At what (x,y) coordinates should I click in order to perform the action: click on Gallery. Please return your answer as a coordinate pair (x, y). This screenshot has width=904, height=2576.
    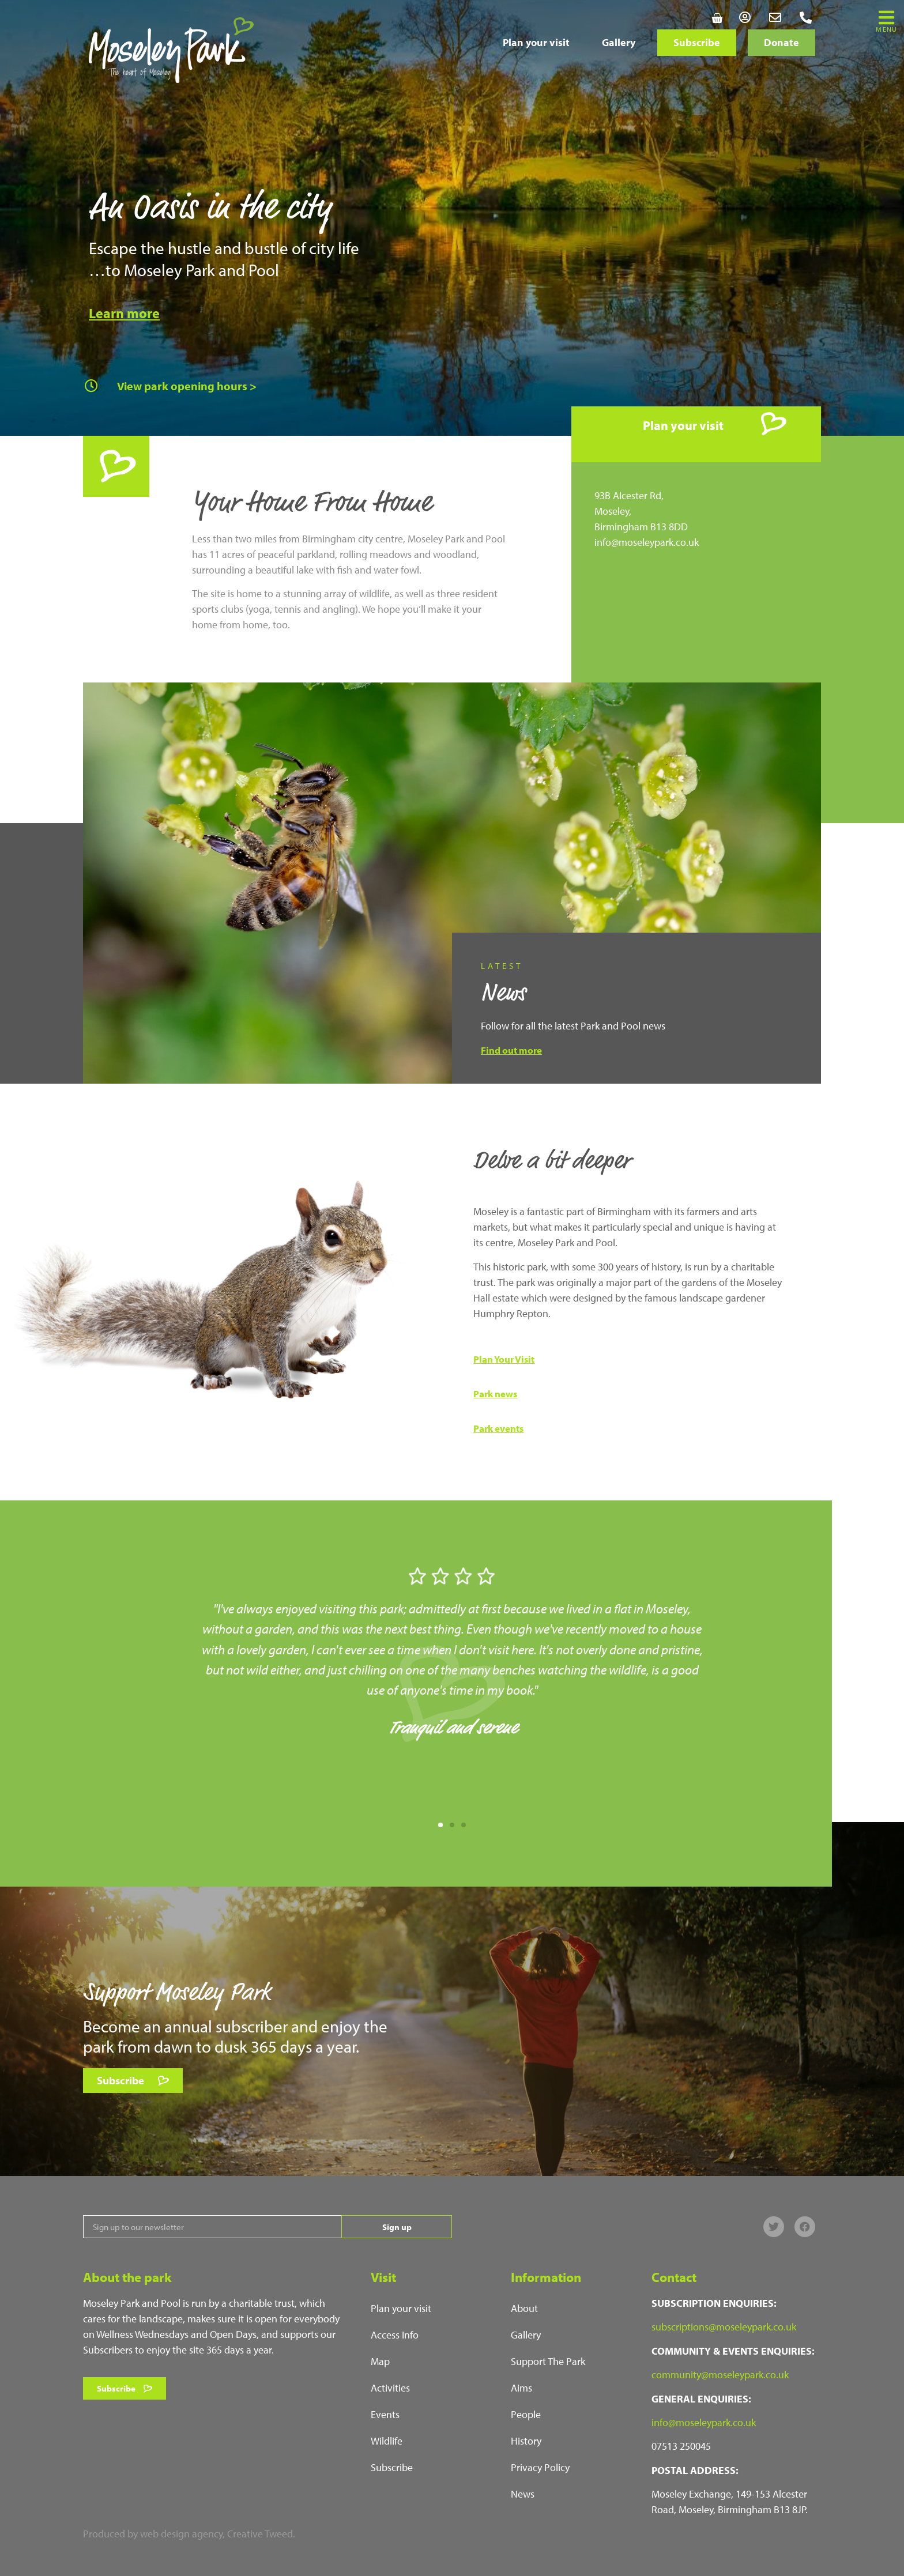
    Looking at the image, I should click on (618, 42).